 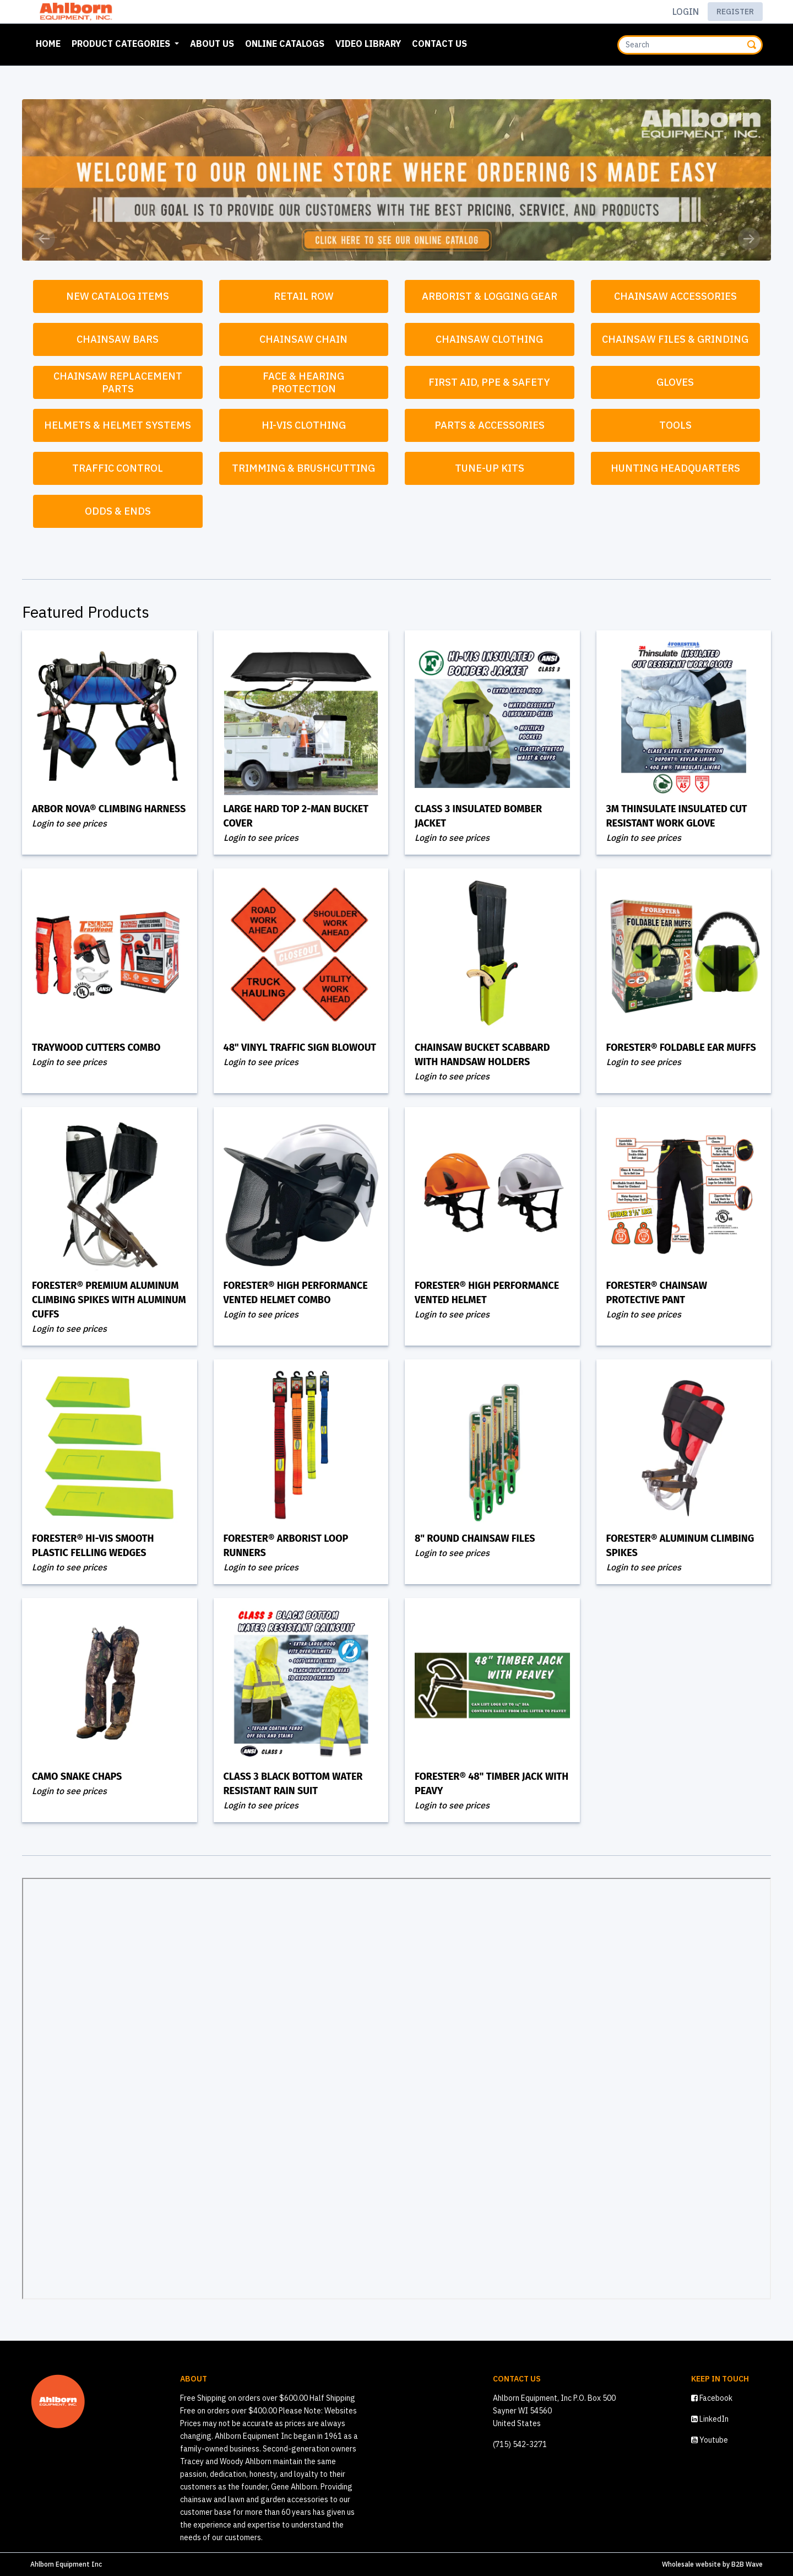 What do you see at coordinates (118, 339) in the screenshot?
I see `Chainsaw Bars` at bounding box center [118, 339].